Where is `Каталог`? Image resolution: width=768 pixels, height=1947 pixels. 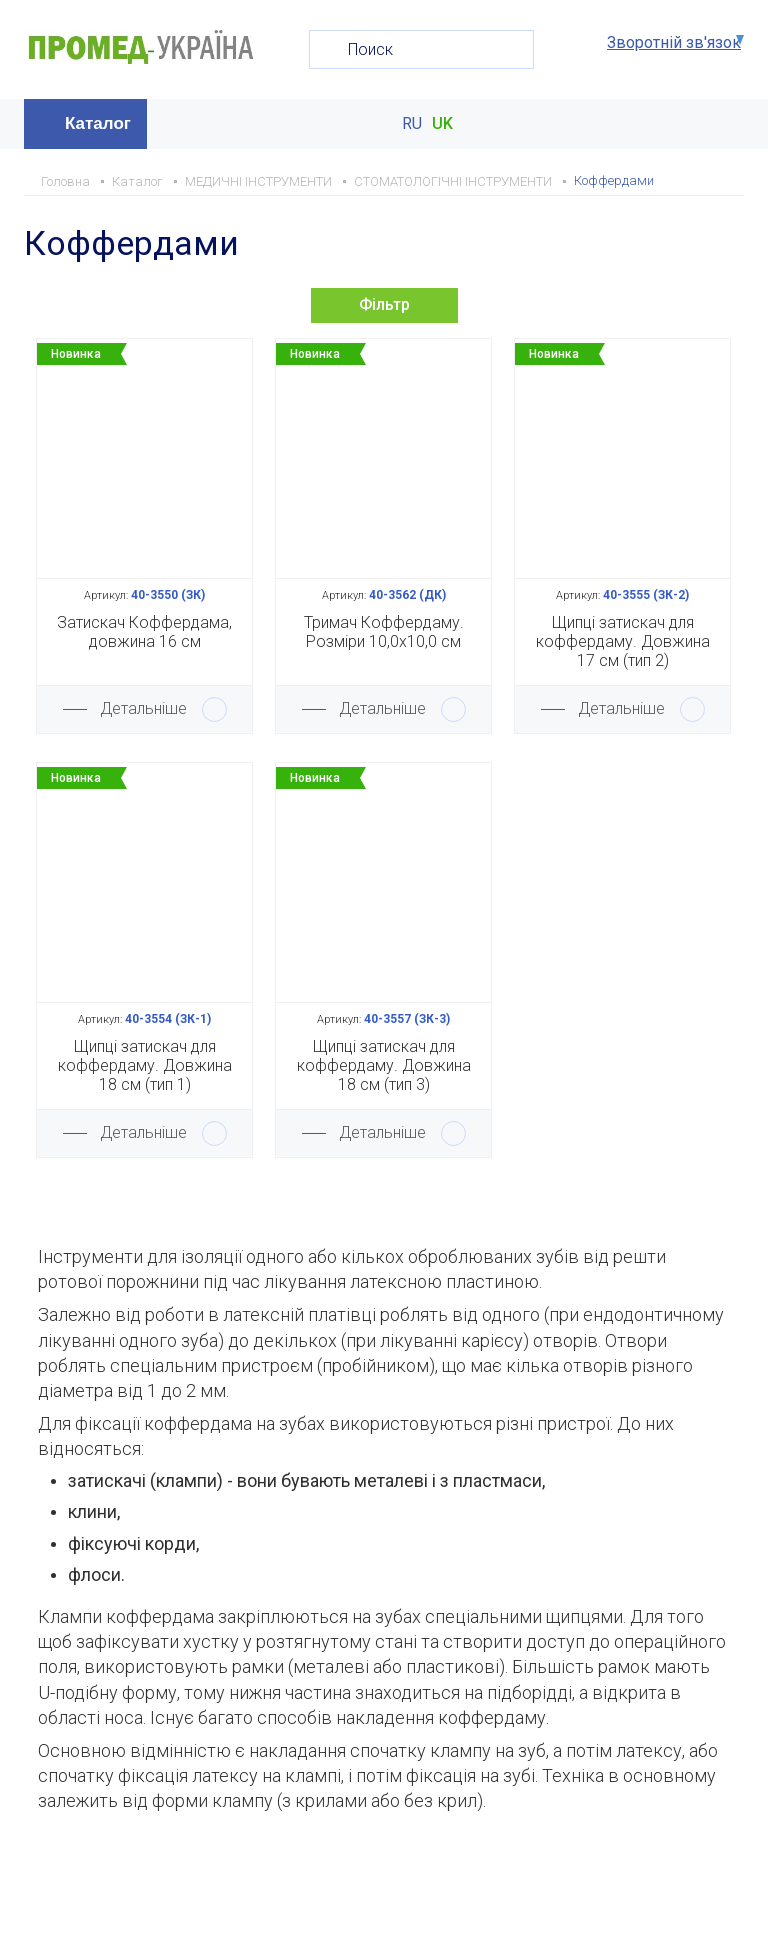
Каталог is located at coordinates (98, 123).